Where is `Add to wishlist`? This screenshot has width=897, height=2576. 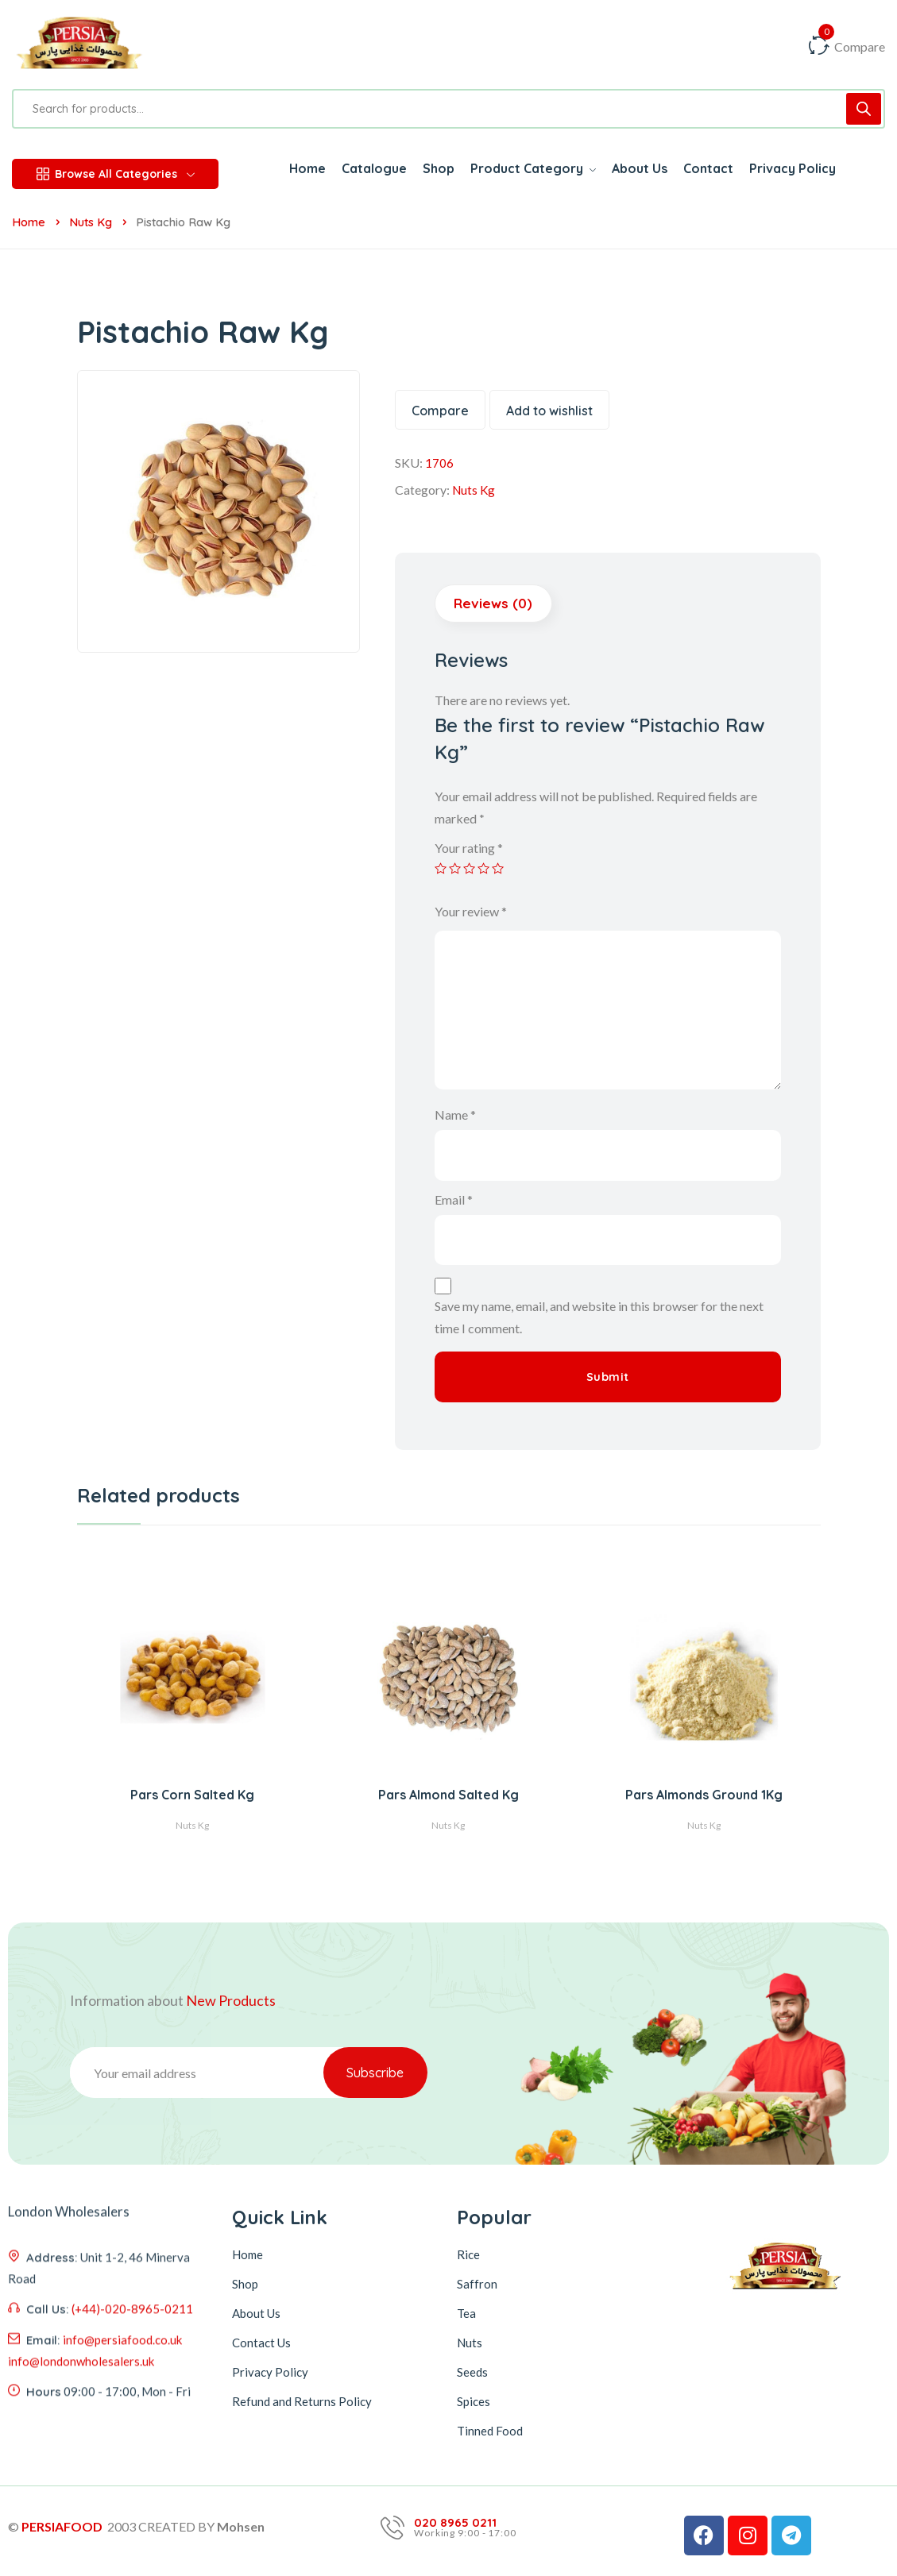 Add to wishlist is located at coordinates (549, 410).